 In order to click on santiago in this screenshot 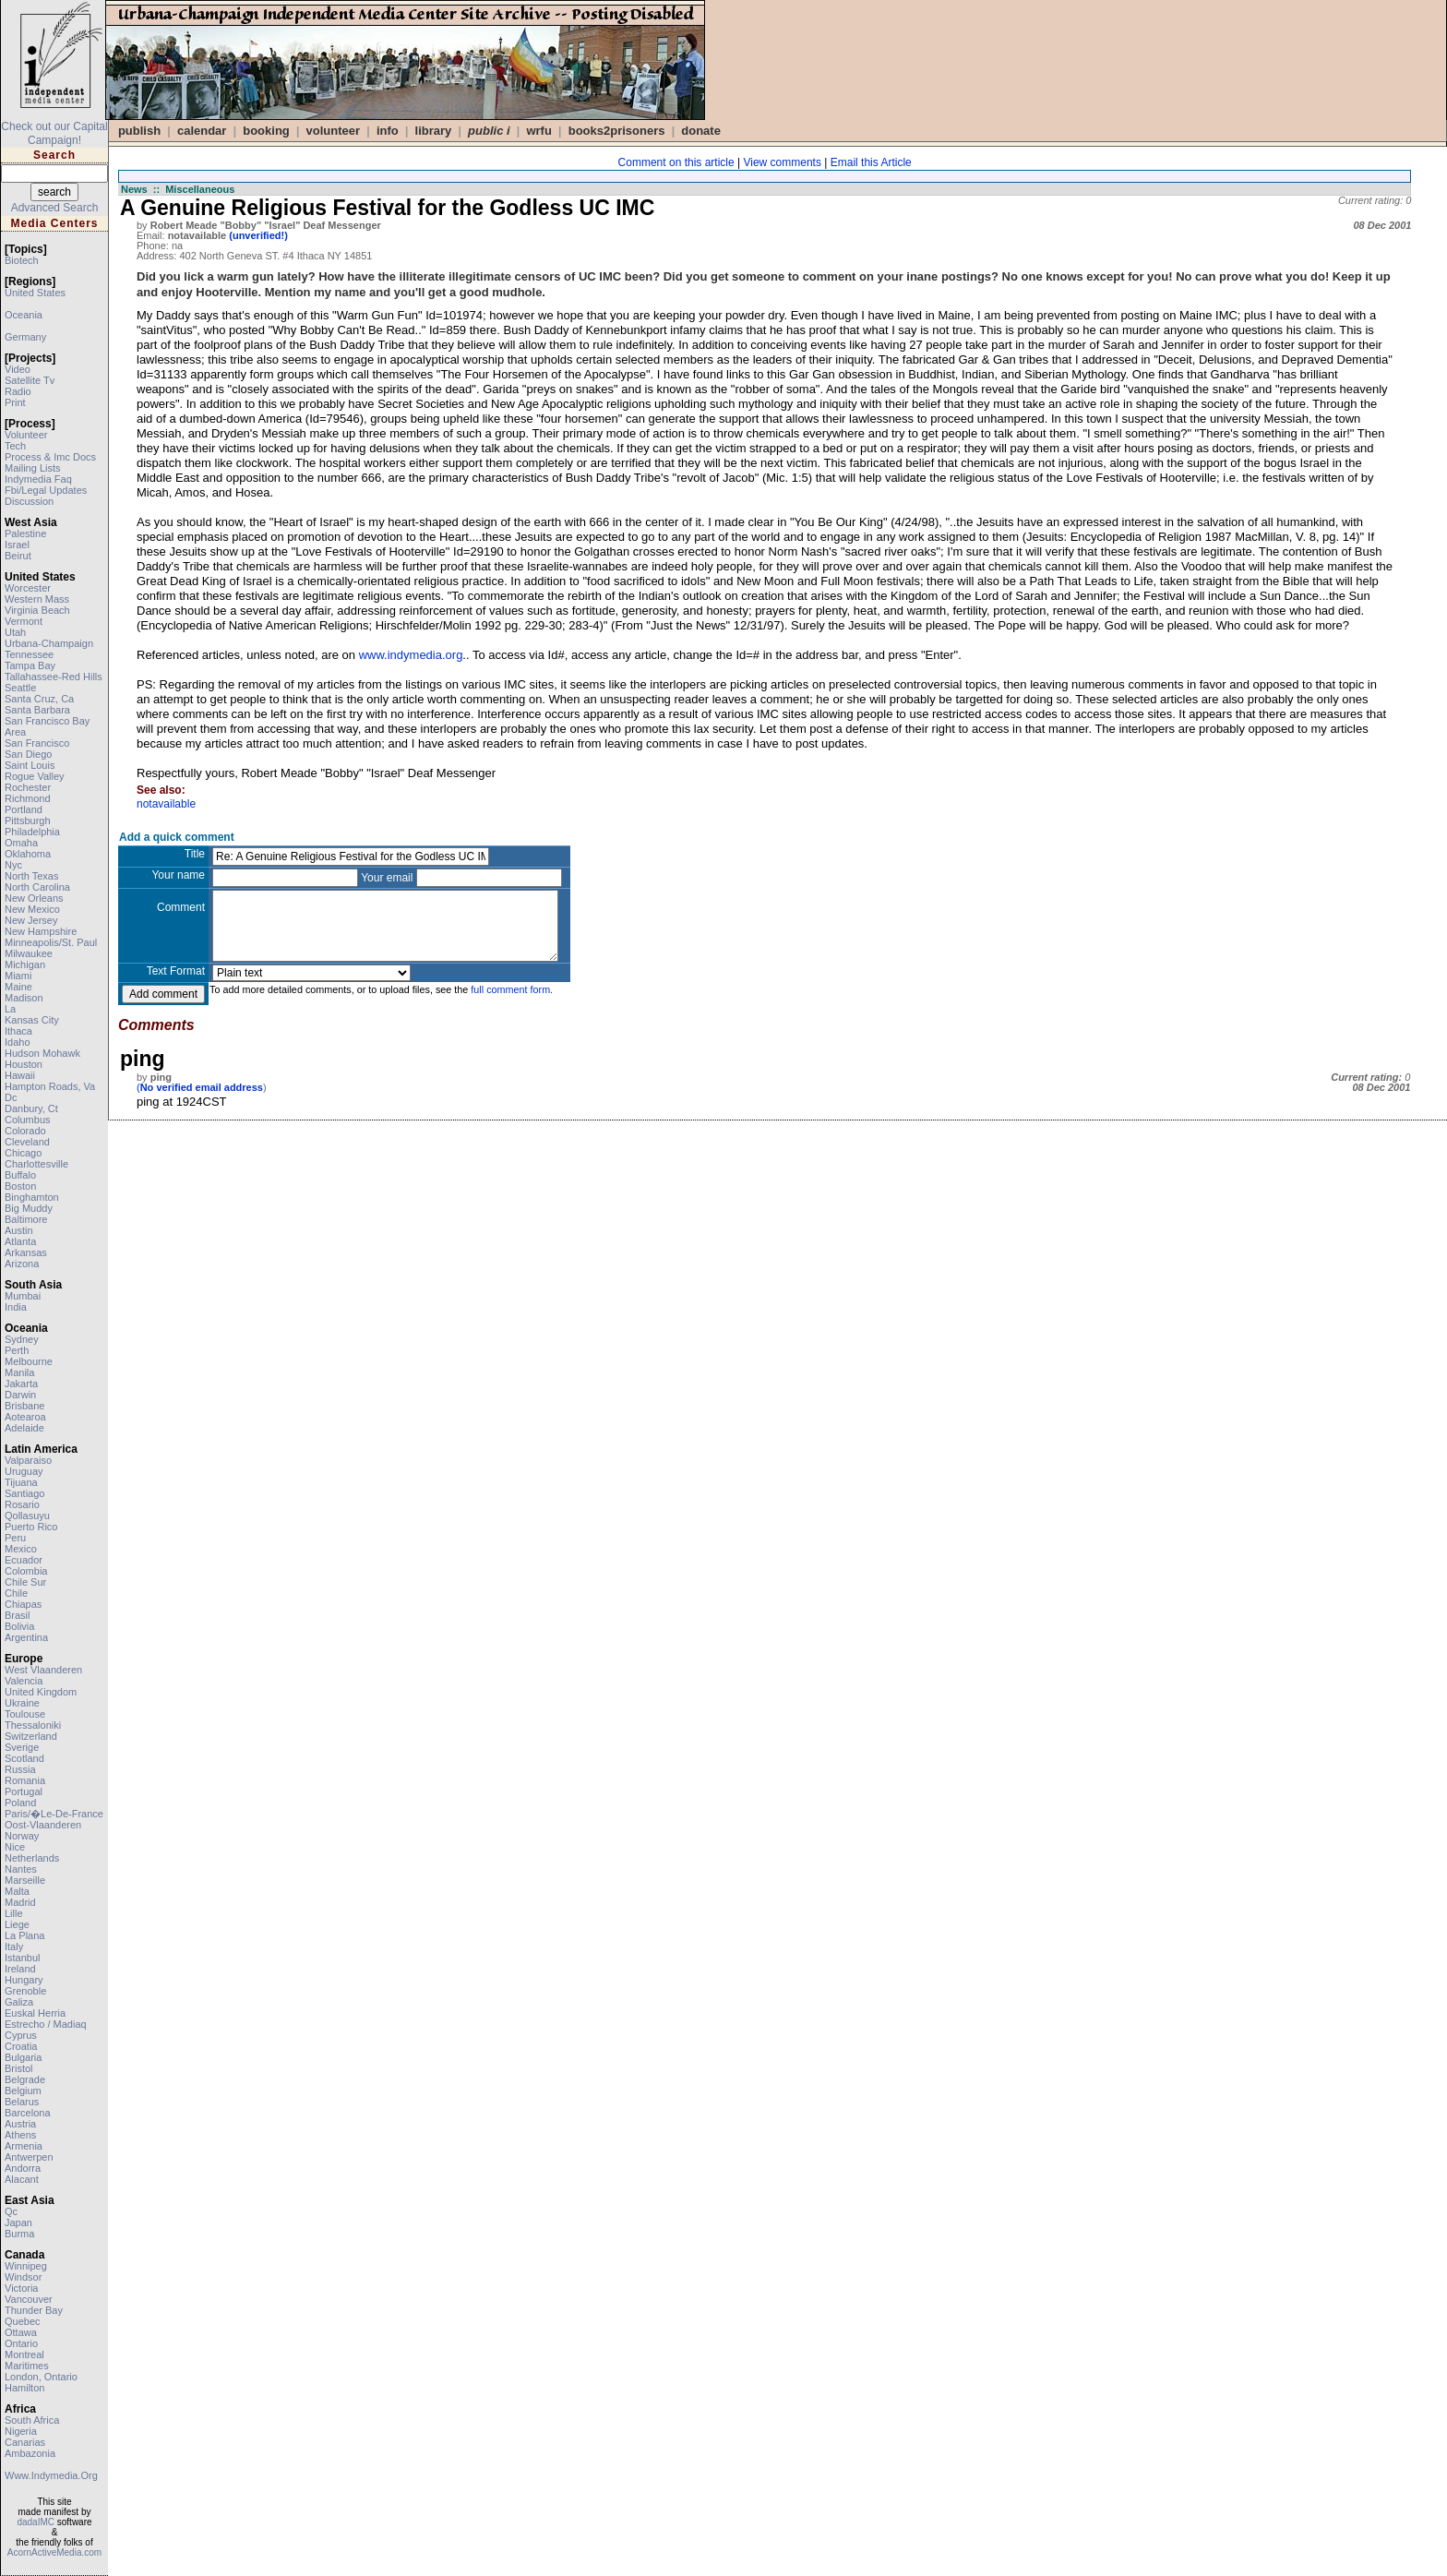, I will do `click(24, 1493)`.